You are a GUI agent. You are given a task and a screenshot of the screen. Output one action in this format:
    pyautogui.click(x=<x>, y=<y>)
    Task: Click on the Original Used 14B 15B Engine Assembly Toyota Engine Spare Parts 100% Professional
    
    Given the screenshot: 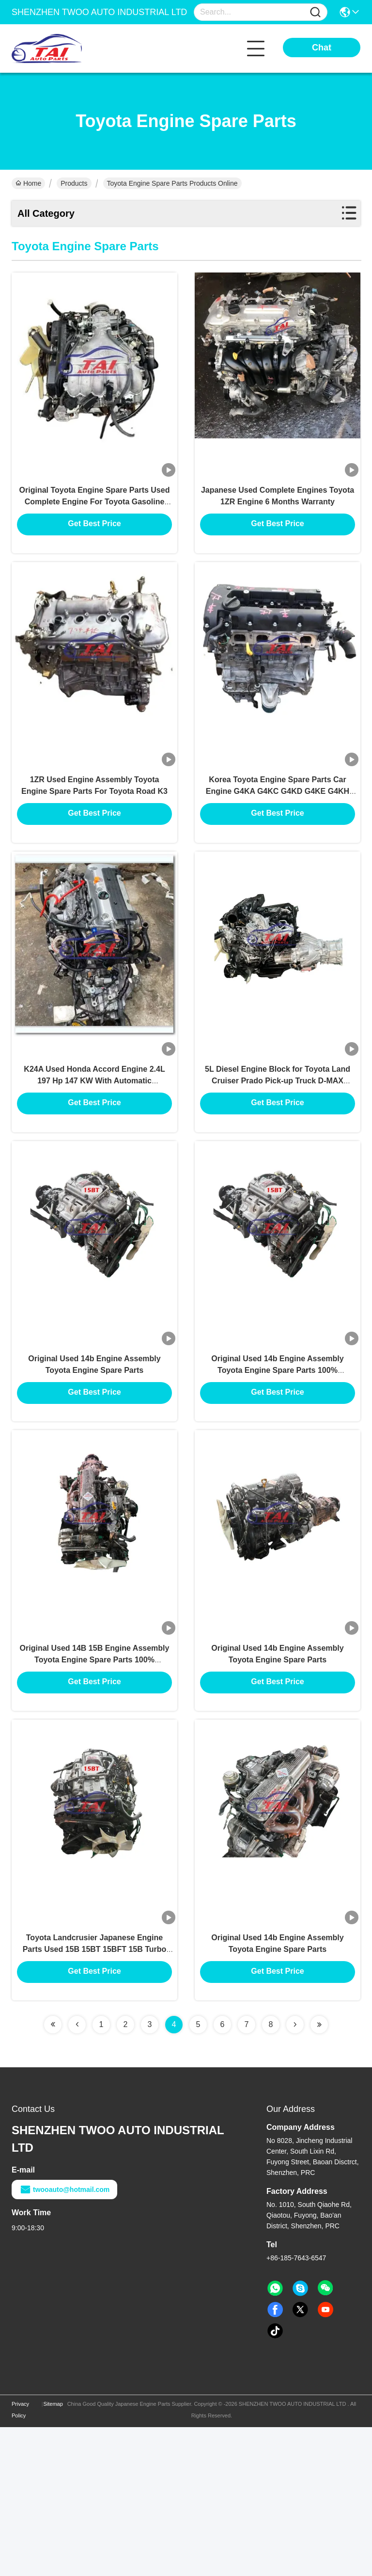 What is the action you would take?
    pyautogui.click(x=95, y=1780)
    